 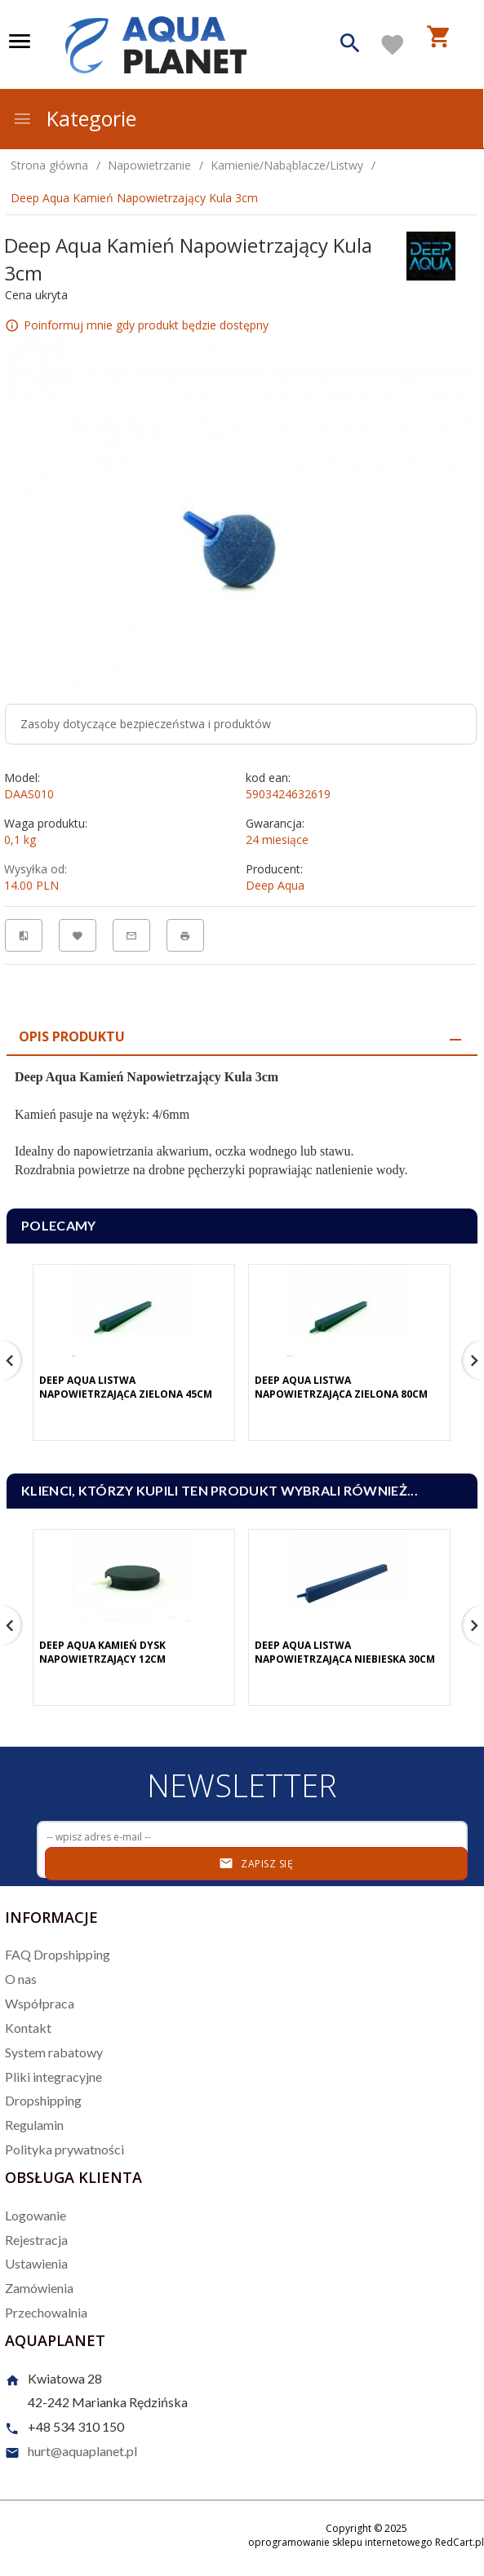 I want to click on O nas, so click(x=21, y=1978).